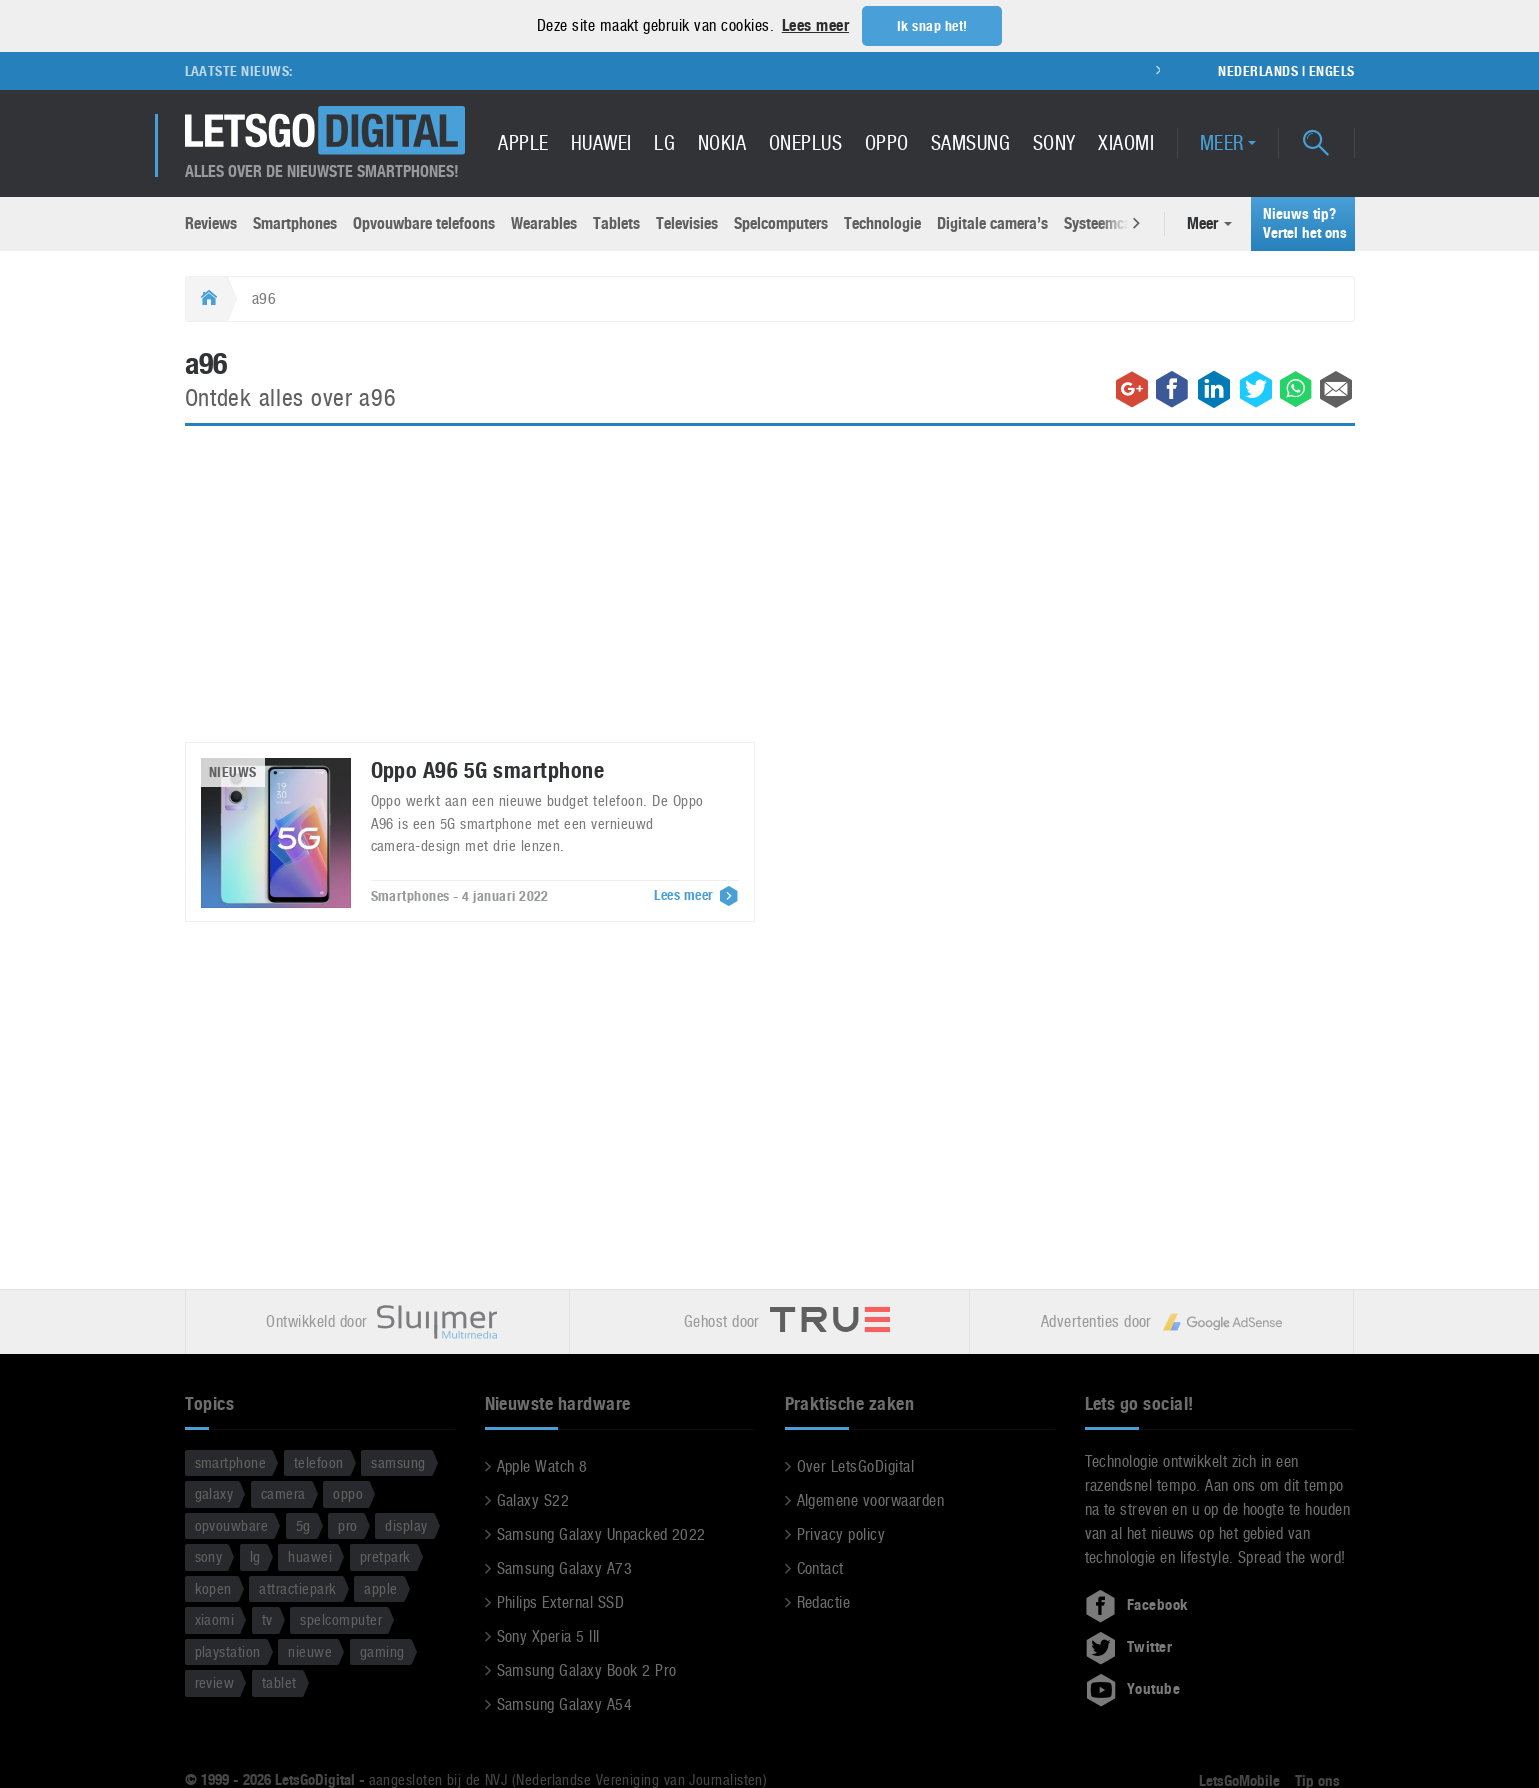  What do you see at coordinates (214, 1492) in the screenshot?
I see `galaxy` at bounding box center [214, 1492].